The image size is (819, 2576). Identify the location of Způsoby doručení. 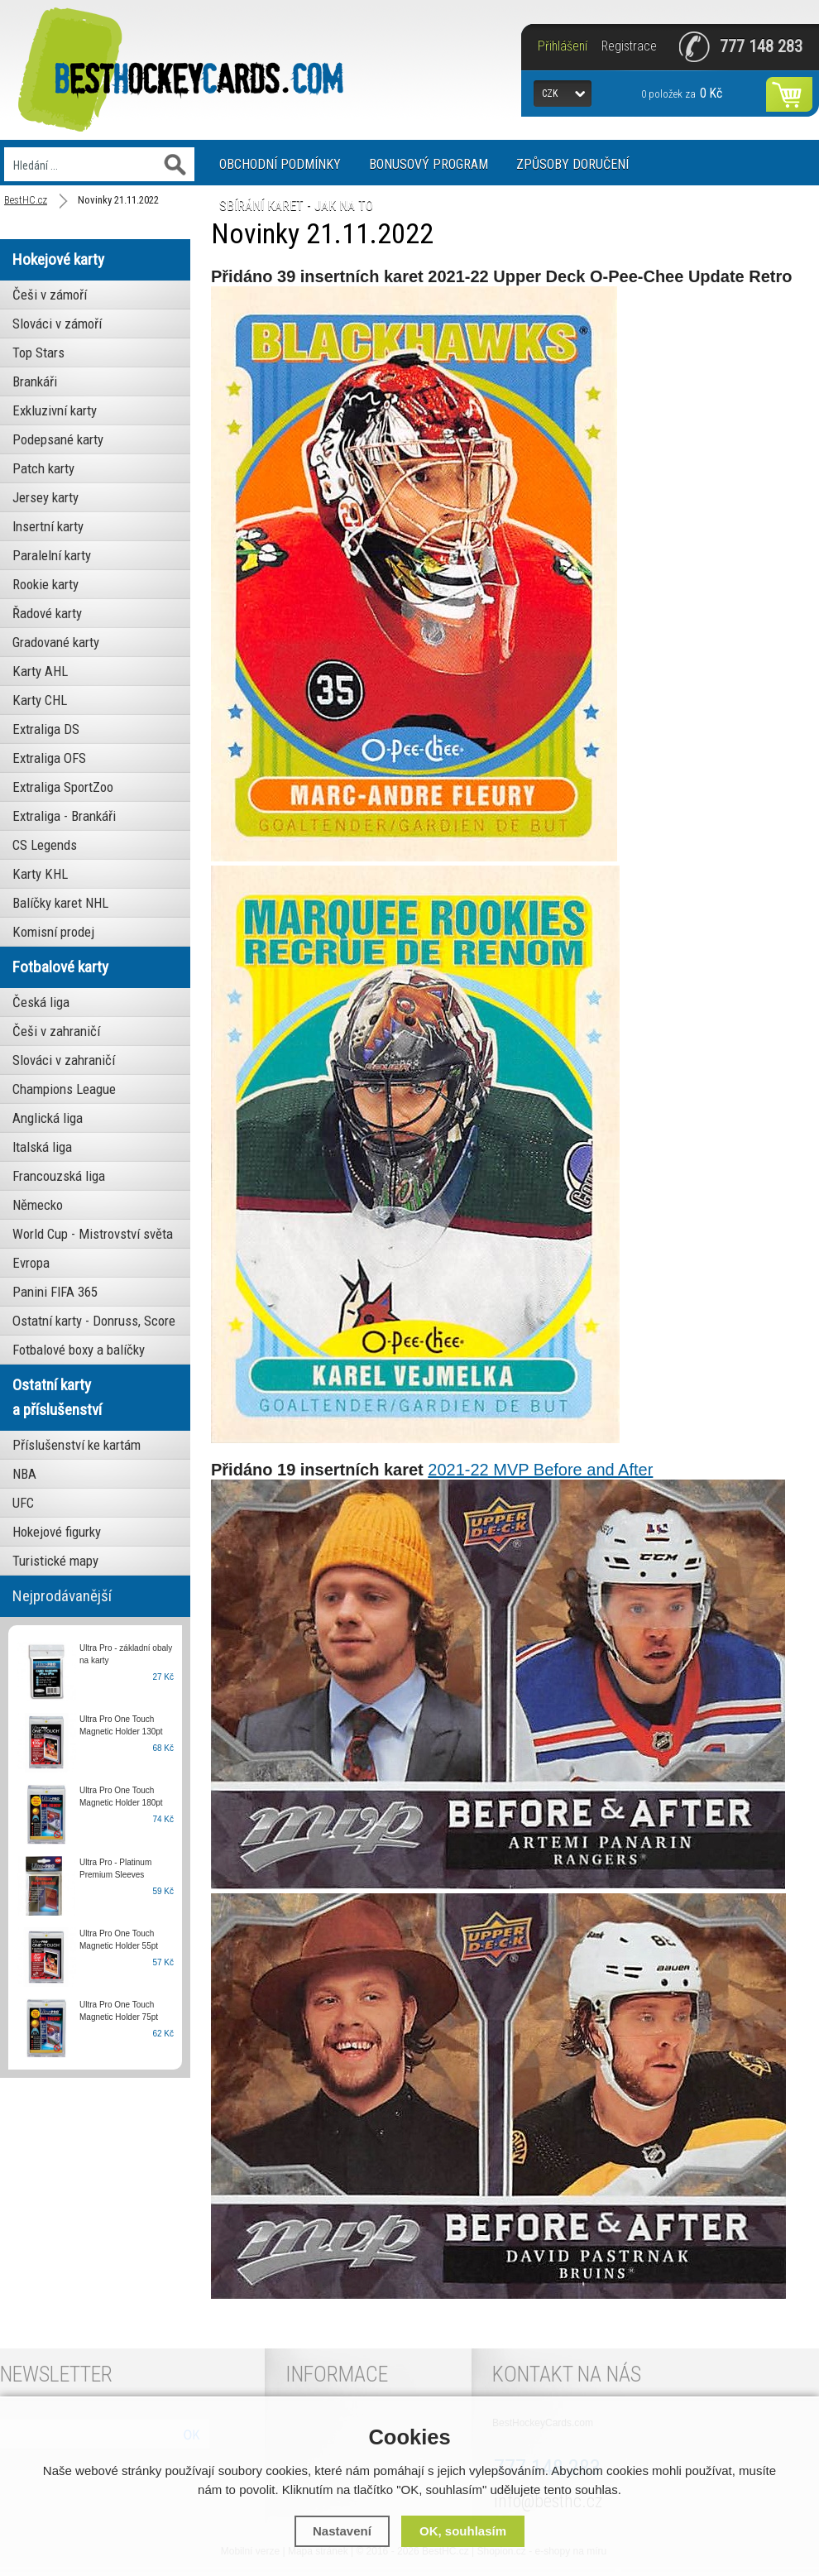
(572, 164).